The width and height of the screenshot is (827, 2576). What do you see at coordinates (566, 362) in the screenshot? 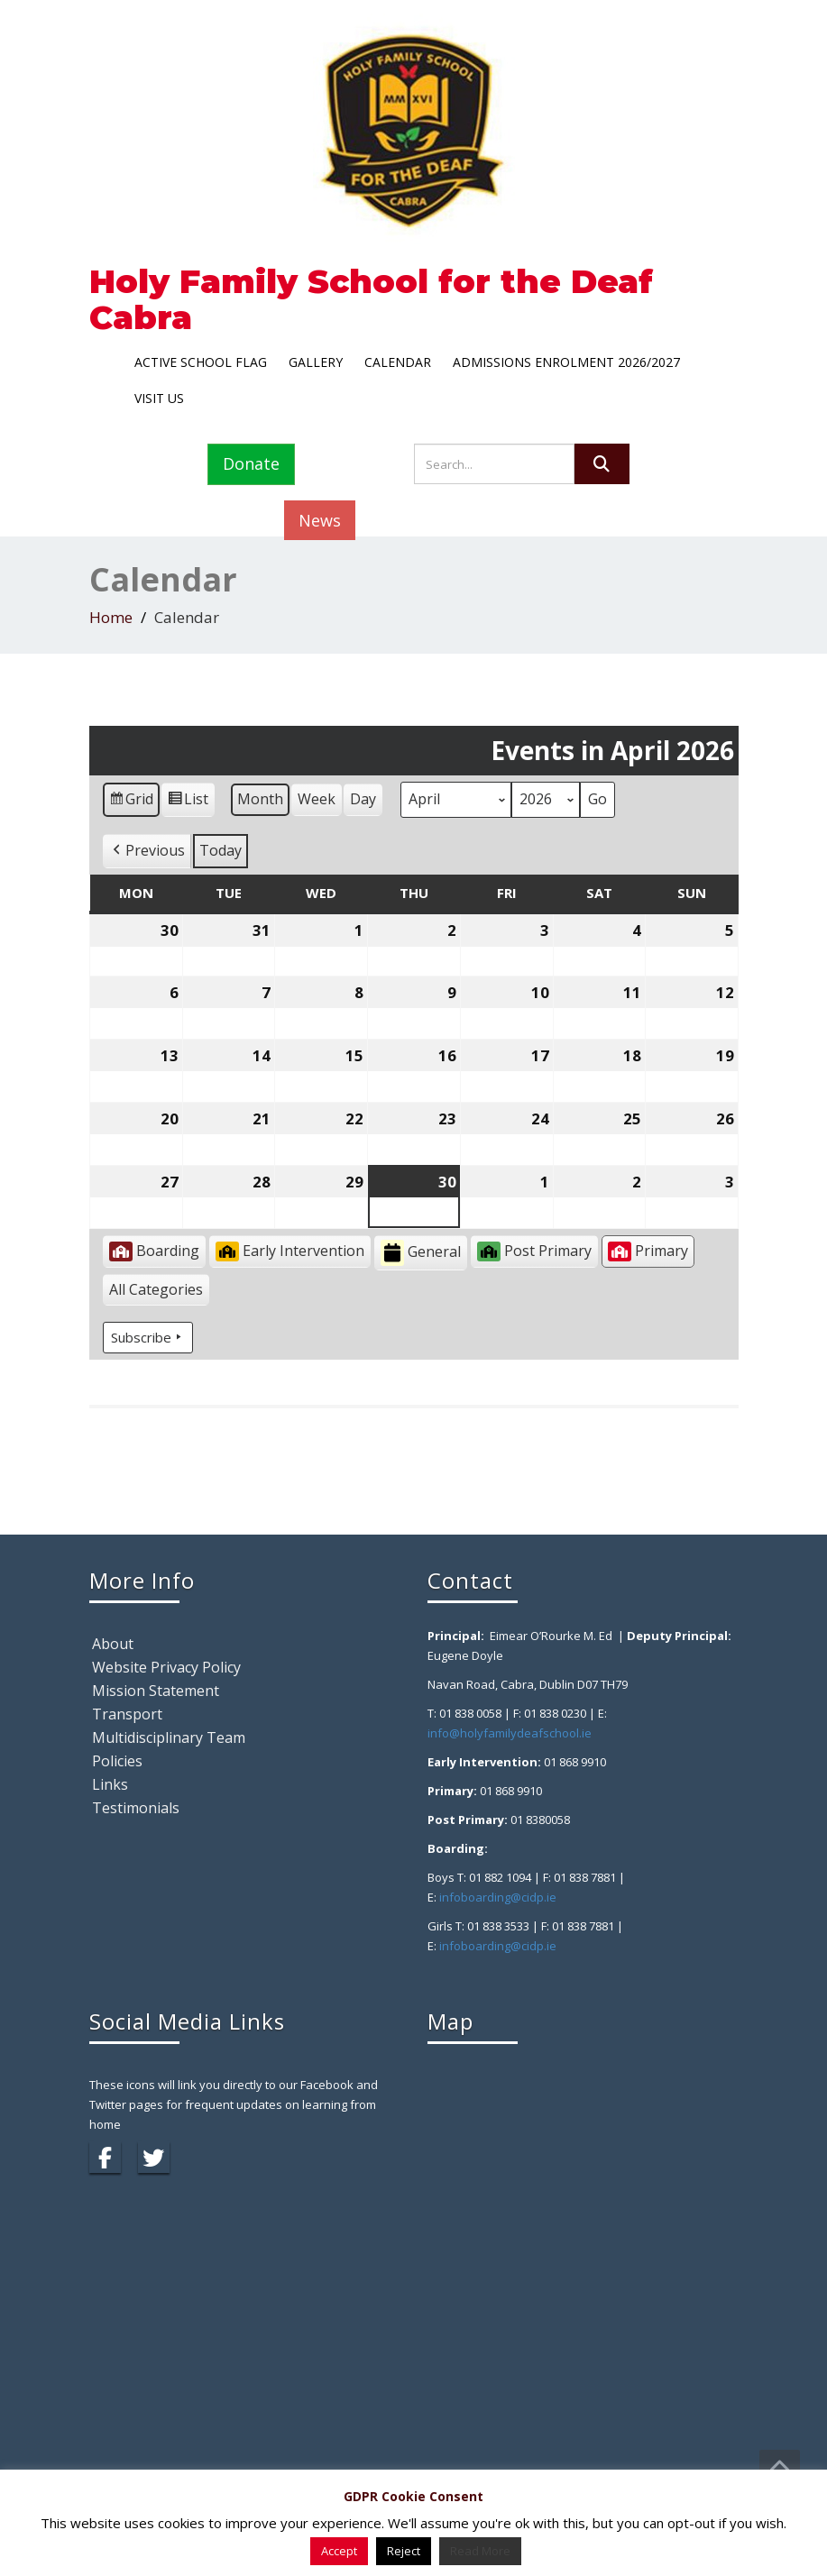
I see `Admissions Enrolment 2026/2027` at bounding box center [566, 362].